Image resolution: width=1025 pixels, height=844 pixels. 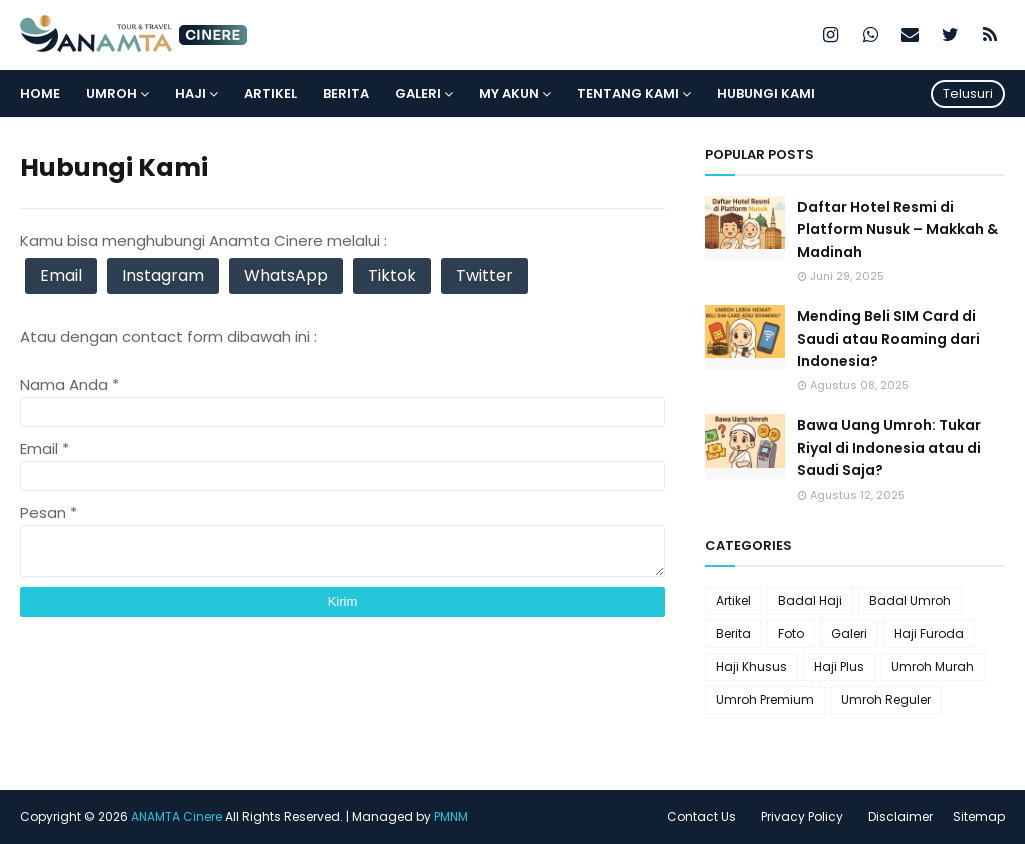 What do you see at coordinates (839, 666) in the screenshot?
I see `Haji Plus` at bounding box center [839, 666].